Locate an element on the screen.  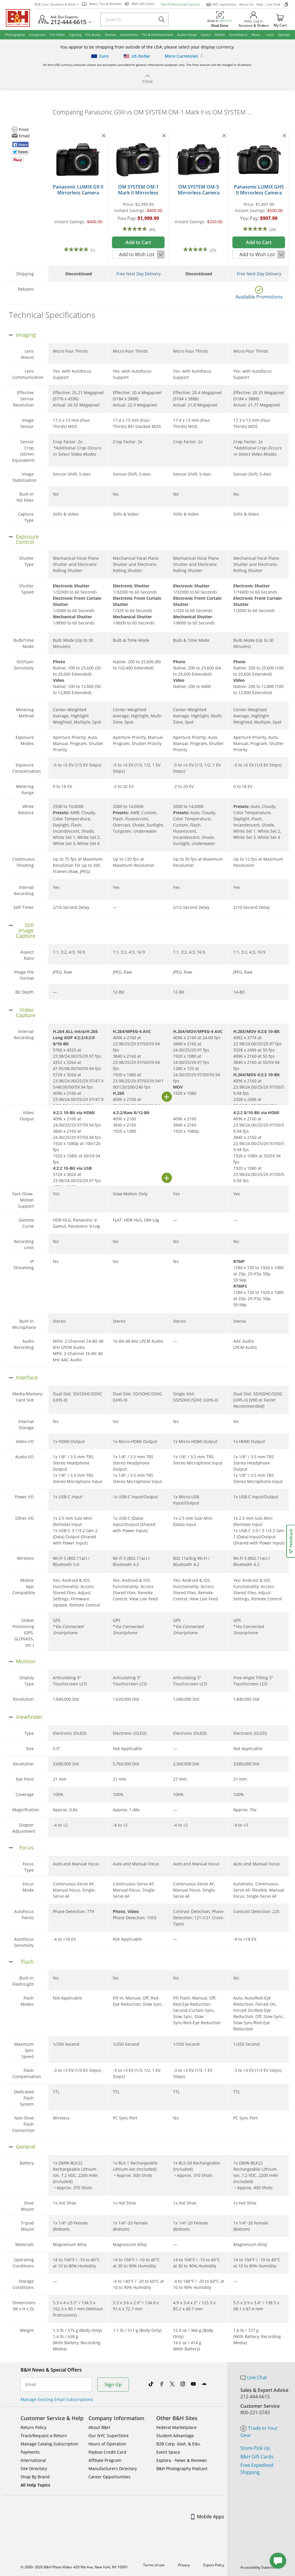
Payments is located at coordinates (30, 2452).